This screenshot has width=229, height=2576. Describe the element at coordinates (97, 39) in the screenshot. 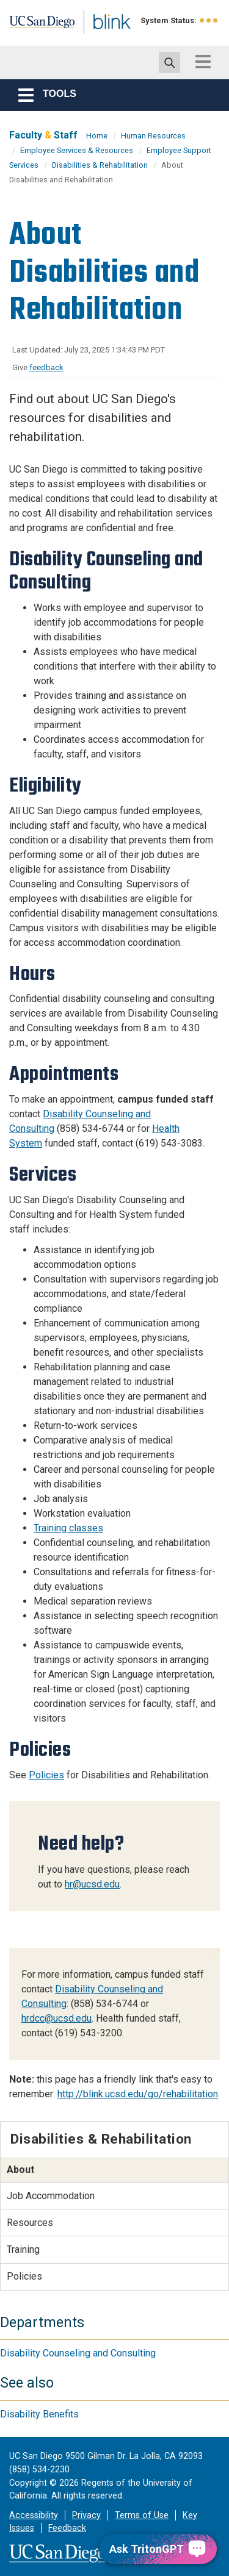

I see `Blink` at that location.